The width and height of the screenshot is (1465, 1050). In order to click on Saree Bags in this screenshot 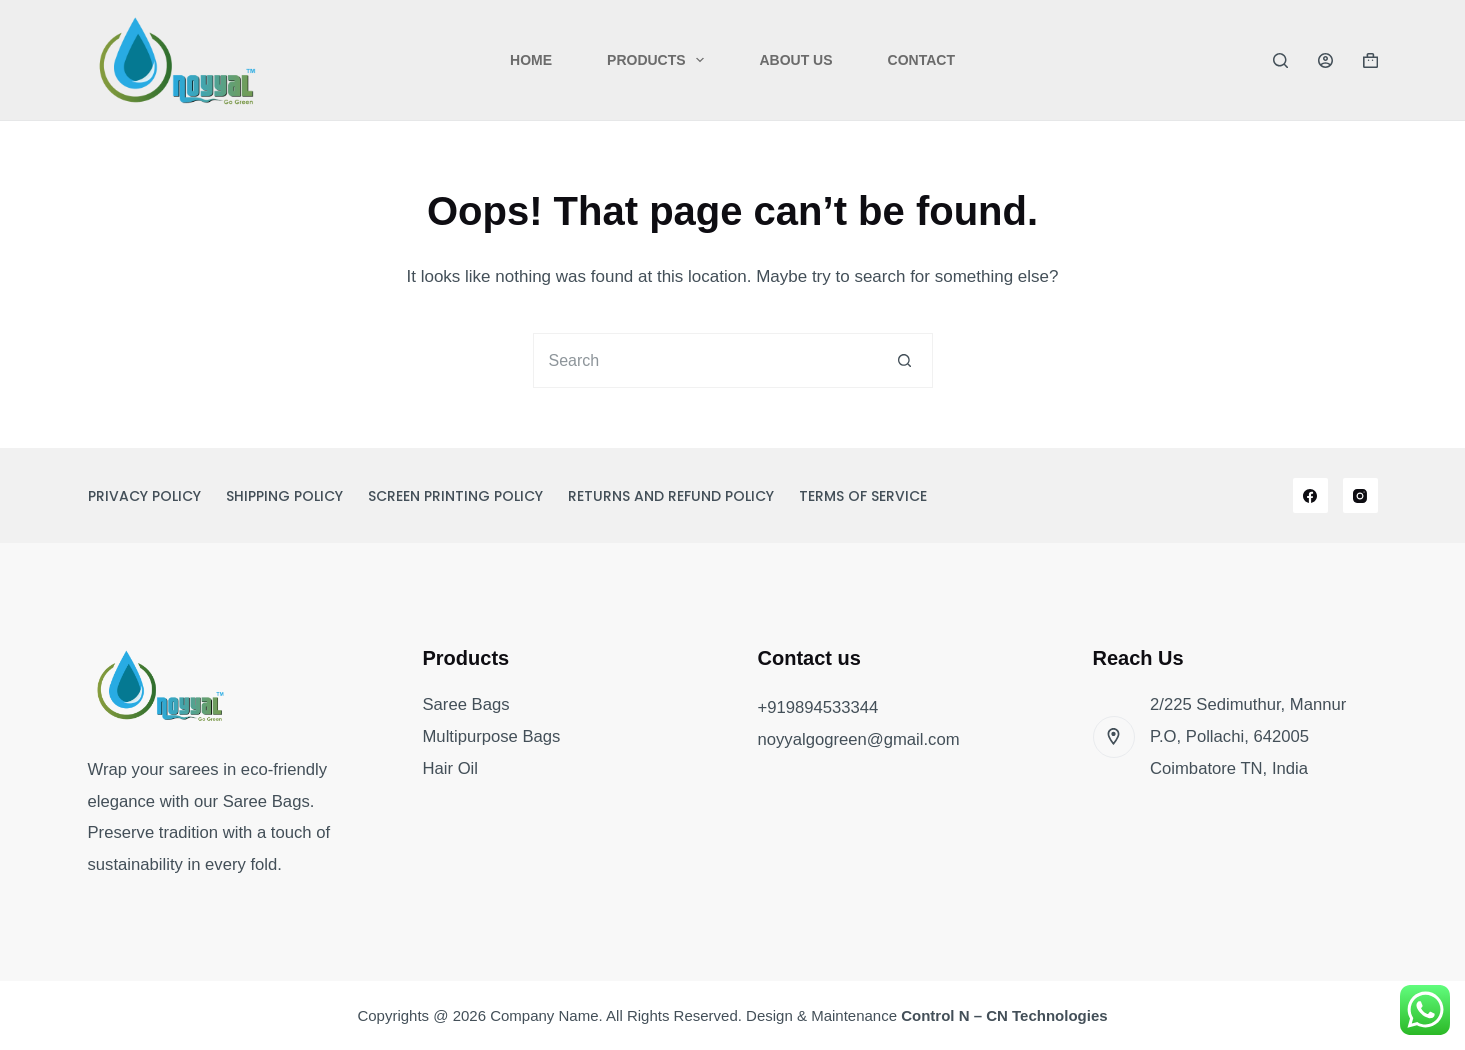, I will do `click(466, 704)`.